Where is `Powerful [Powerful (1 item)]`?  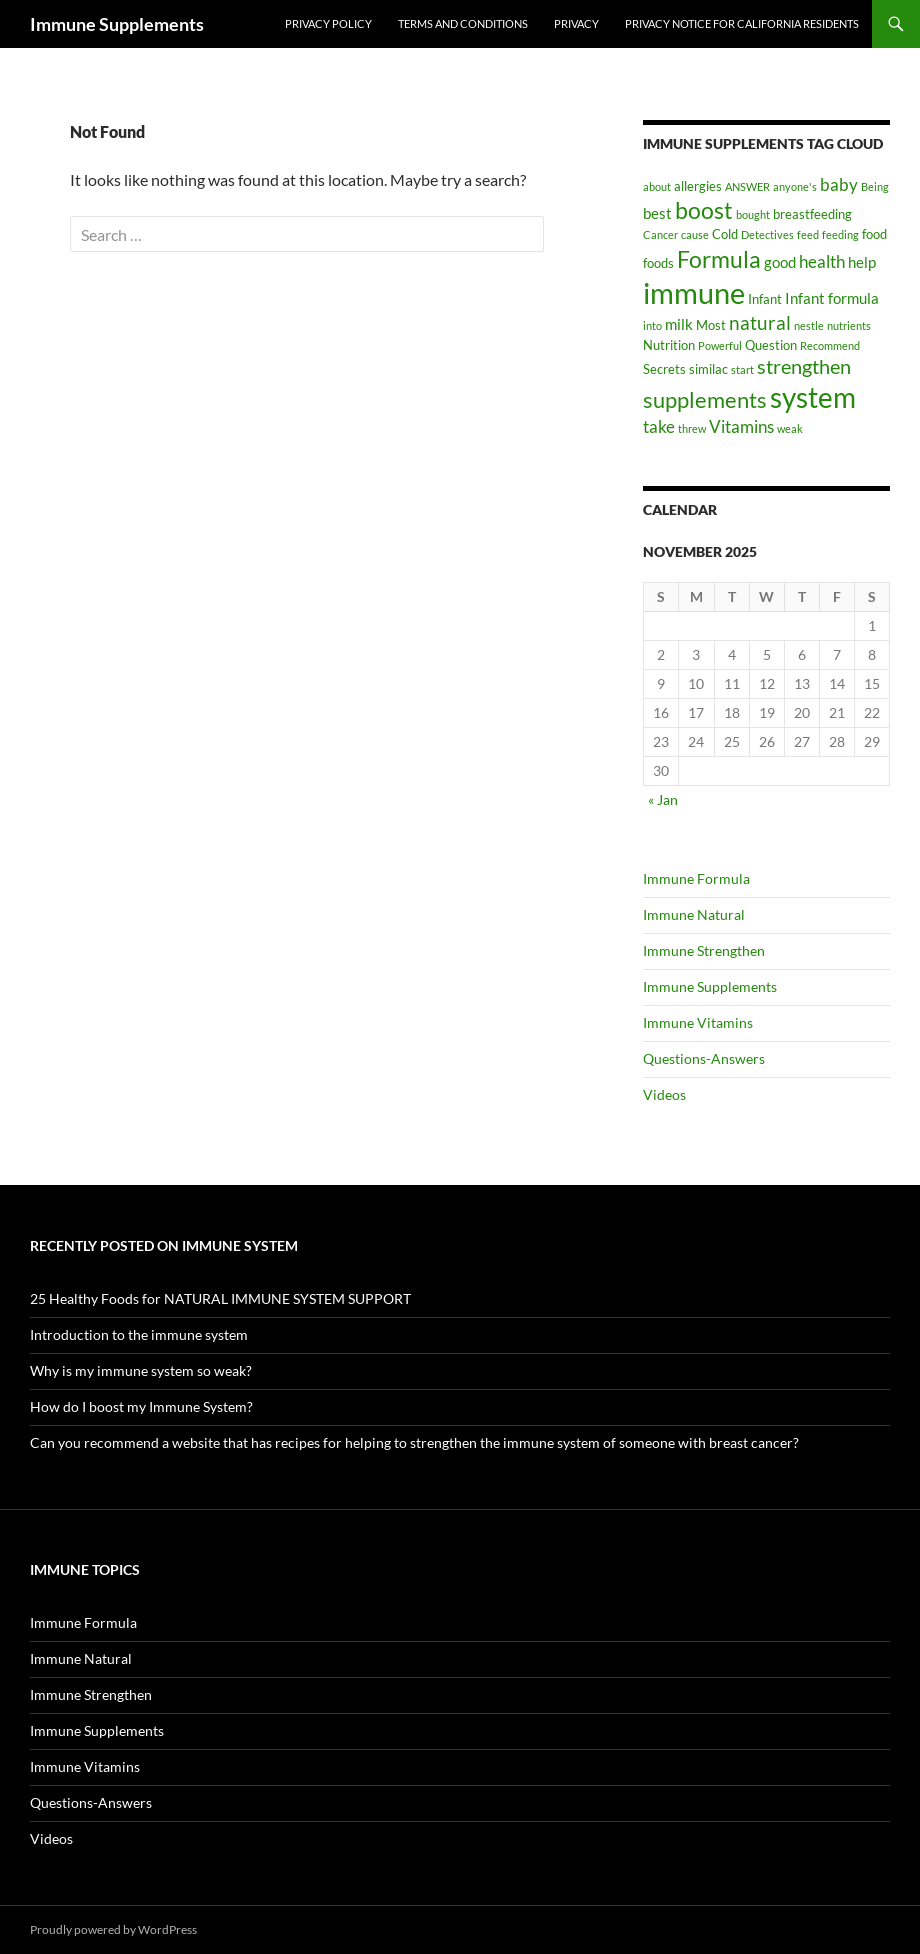
Powerful [Powerful (1 item)] is located at coordinates (720, 345).